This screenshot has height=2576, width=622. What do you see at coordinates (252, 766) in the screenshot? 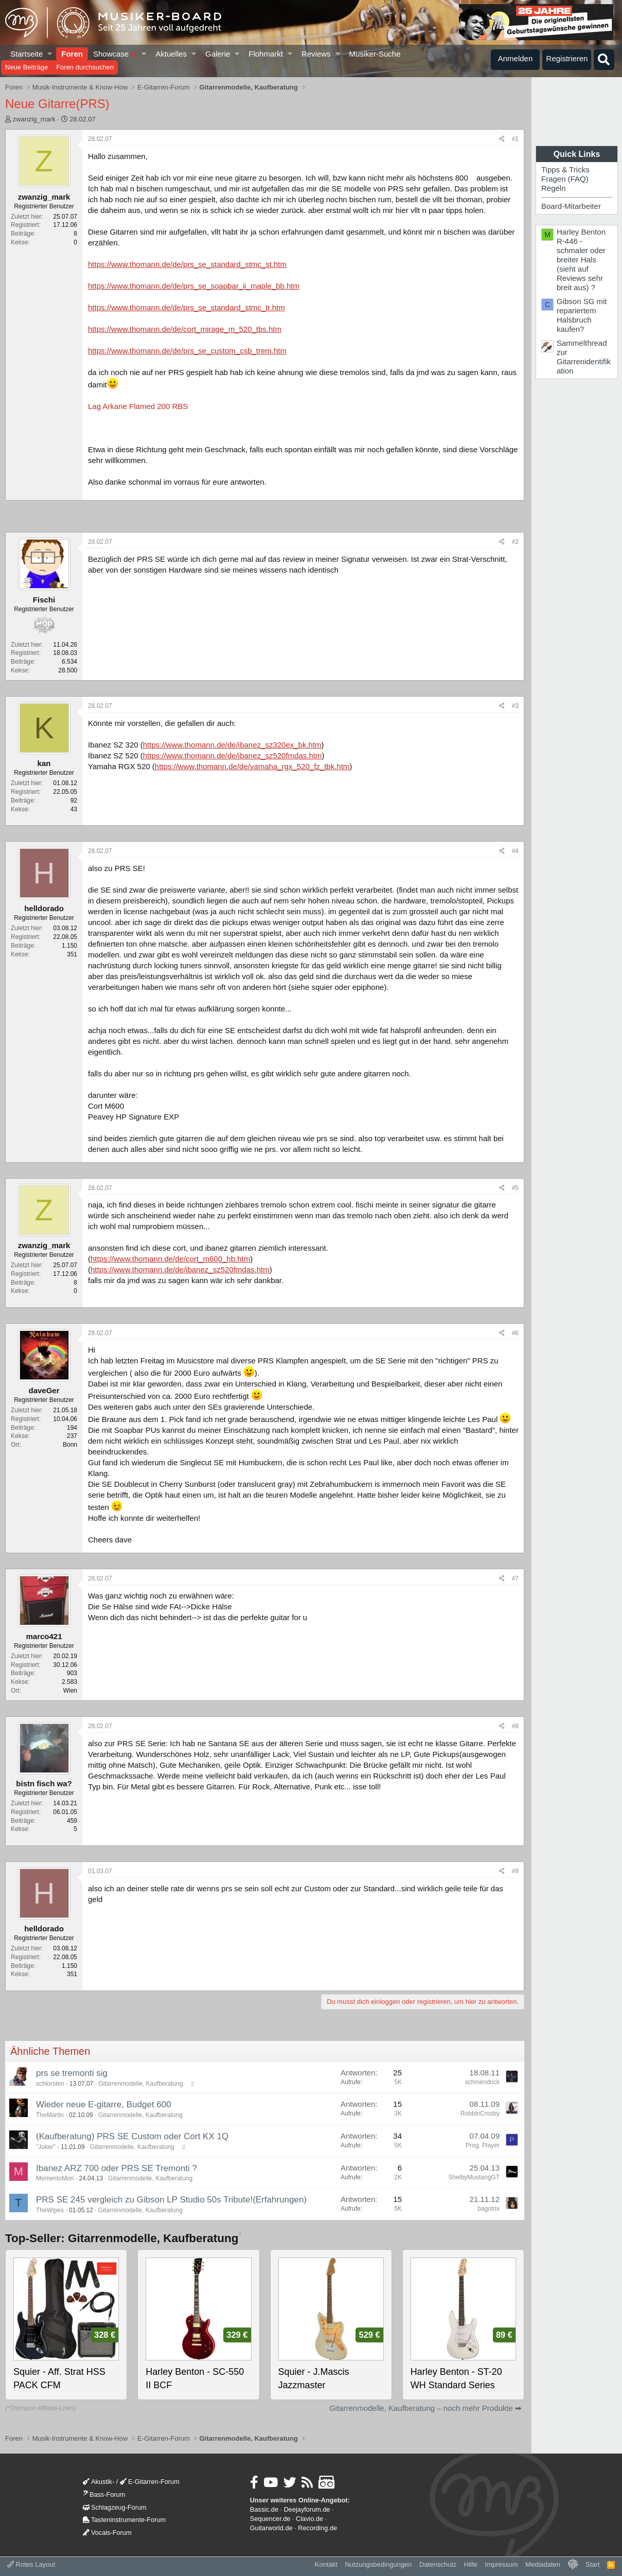
I see `https://www.thomann.de/de/yamaha_rgx_520_fz_tbk.htm` at bounding box center [252, 766].